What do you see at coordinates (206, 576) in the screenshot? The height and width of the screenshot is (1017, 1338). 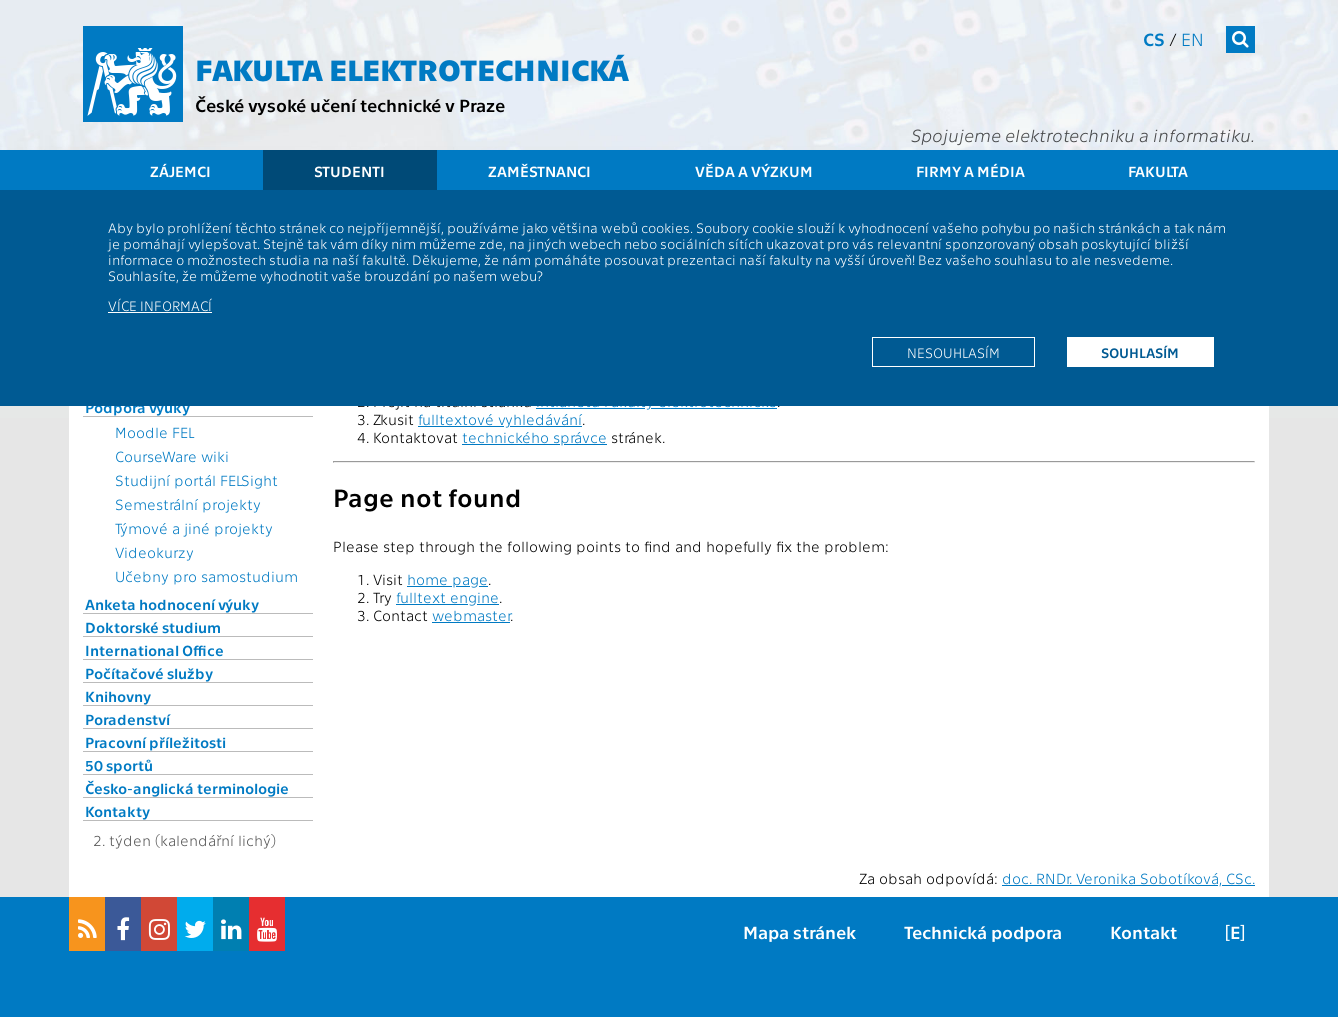 I see `Učebny pro samostudium` at bounding box center [206, 576].